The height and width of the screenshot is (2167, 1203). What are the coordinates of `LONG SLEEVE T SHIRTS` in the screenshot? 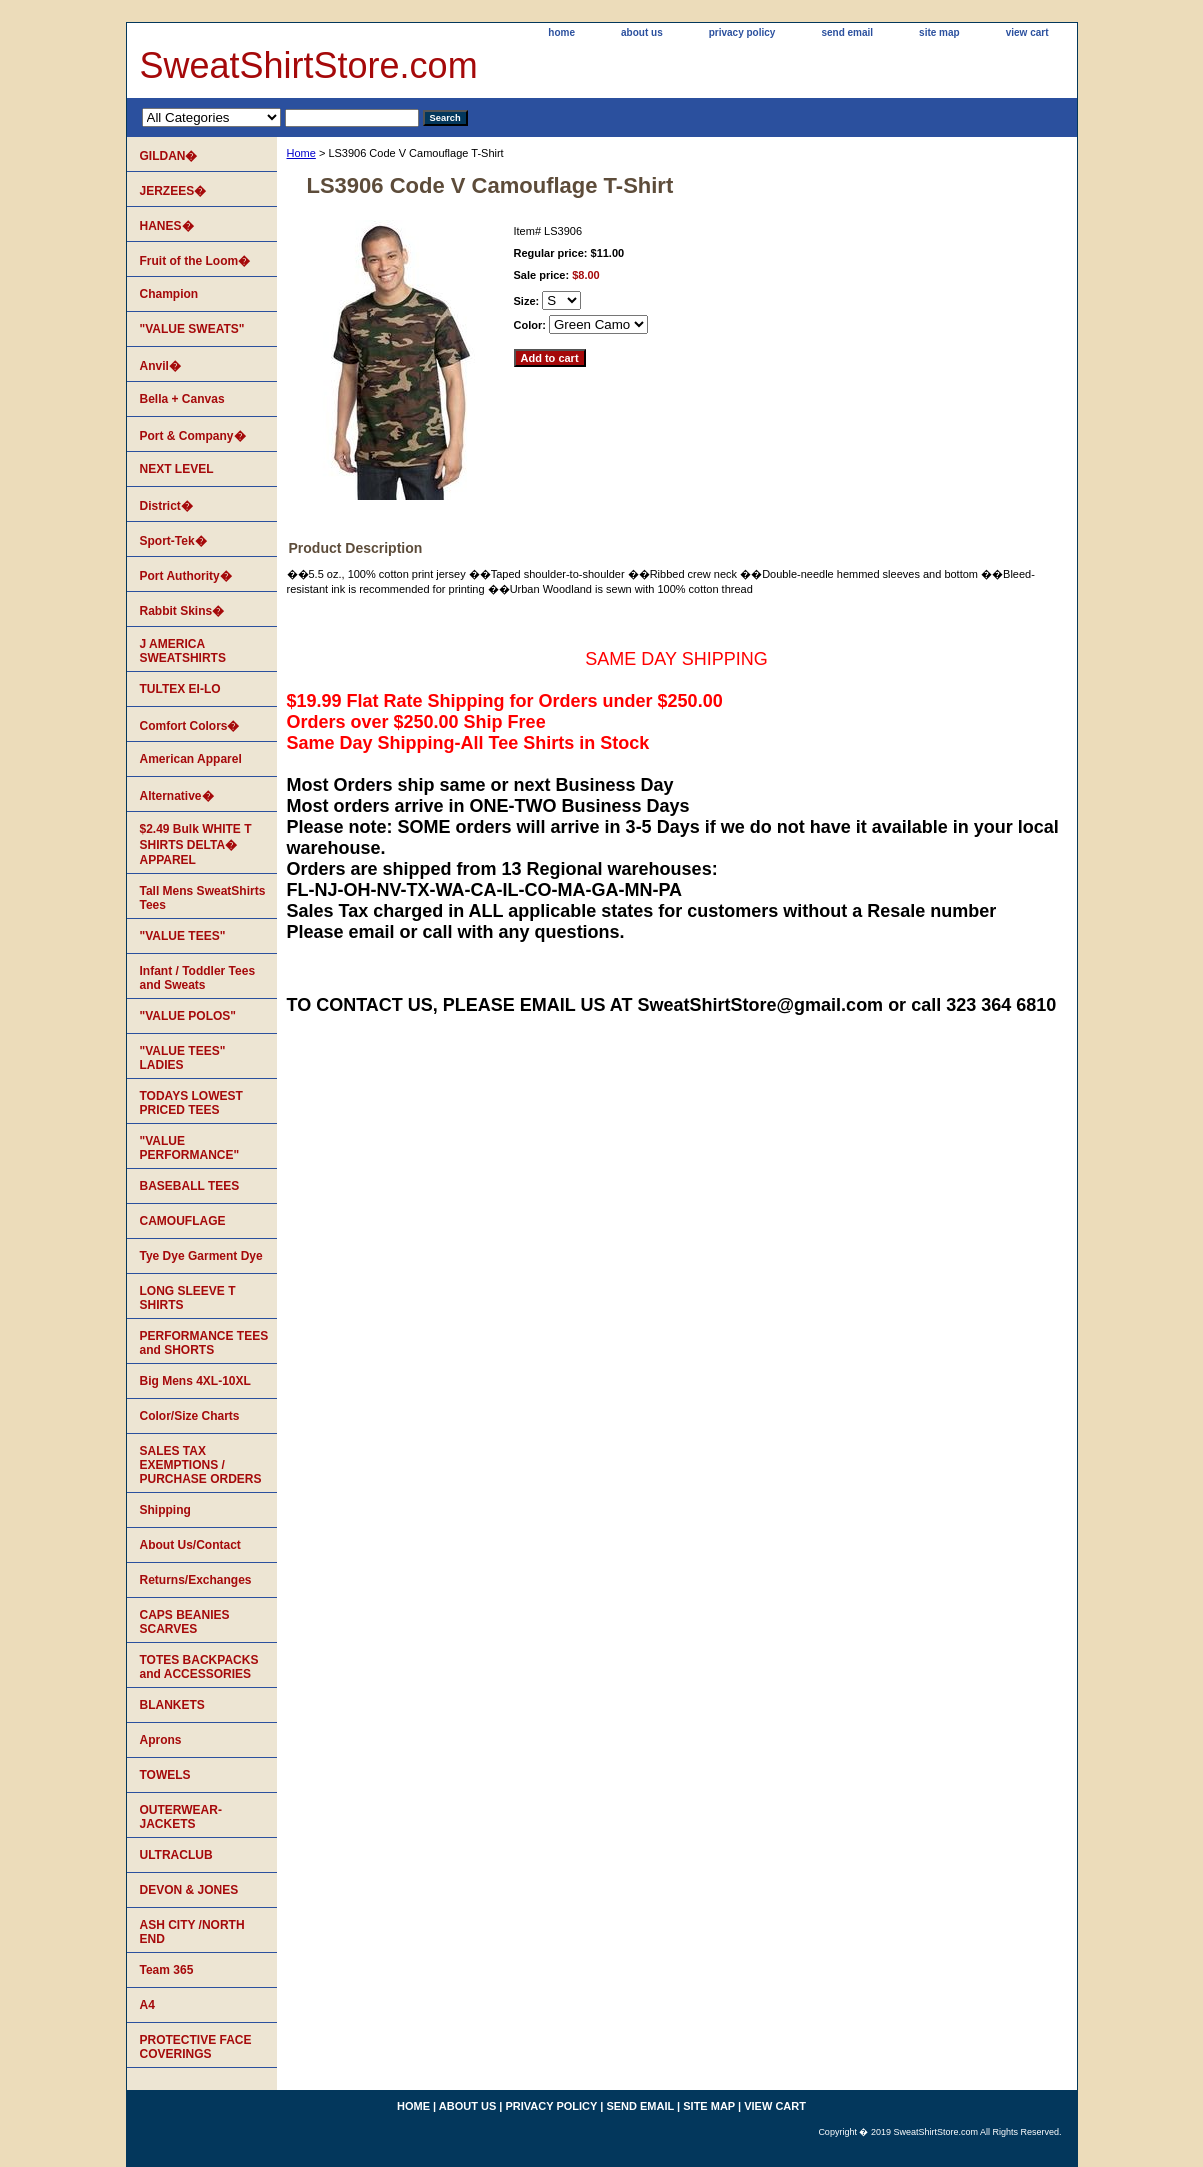 It's located at (188, 1298).